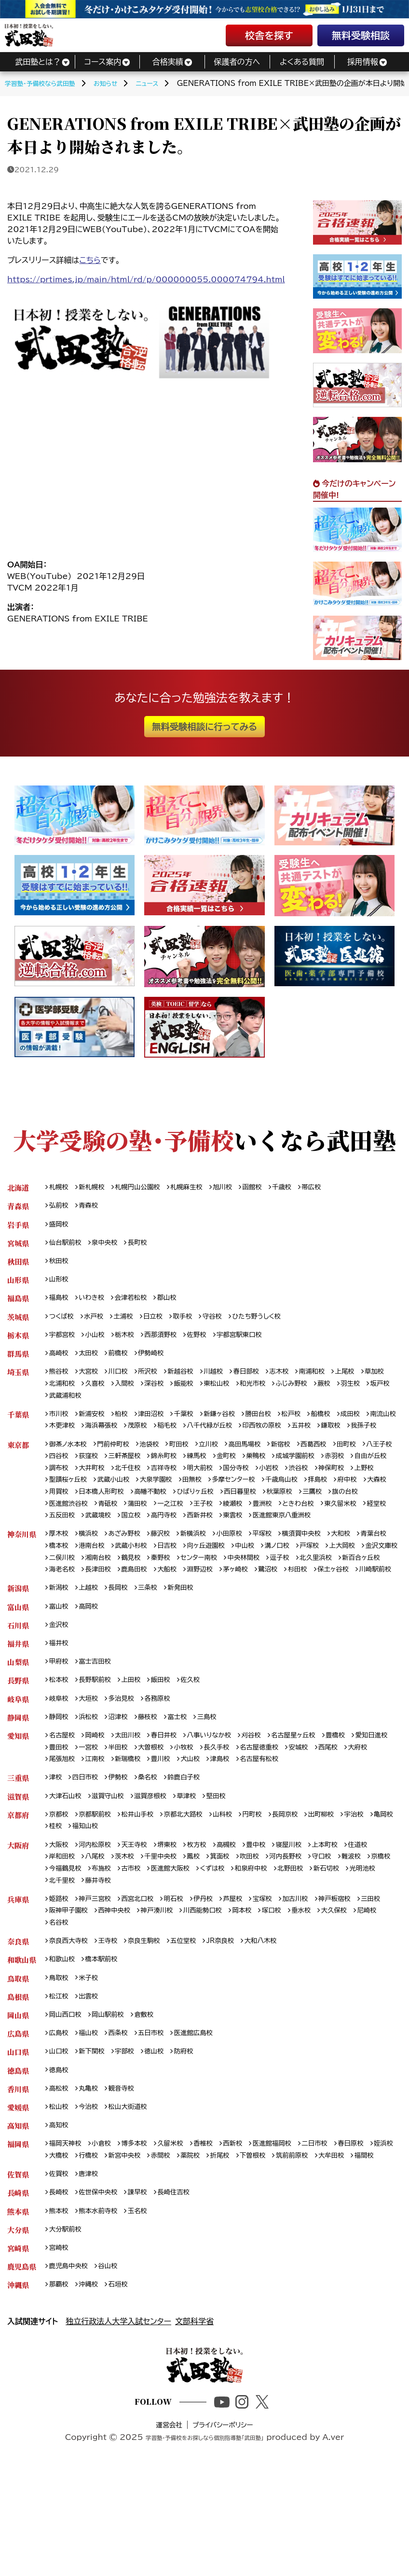  I want to click on 徳島県, so click(18, 2156).